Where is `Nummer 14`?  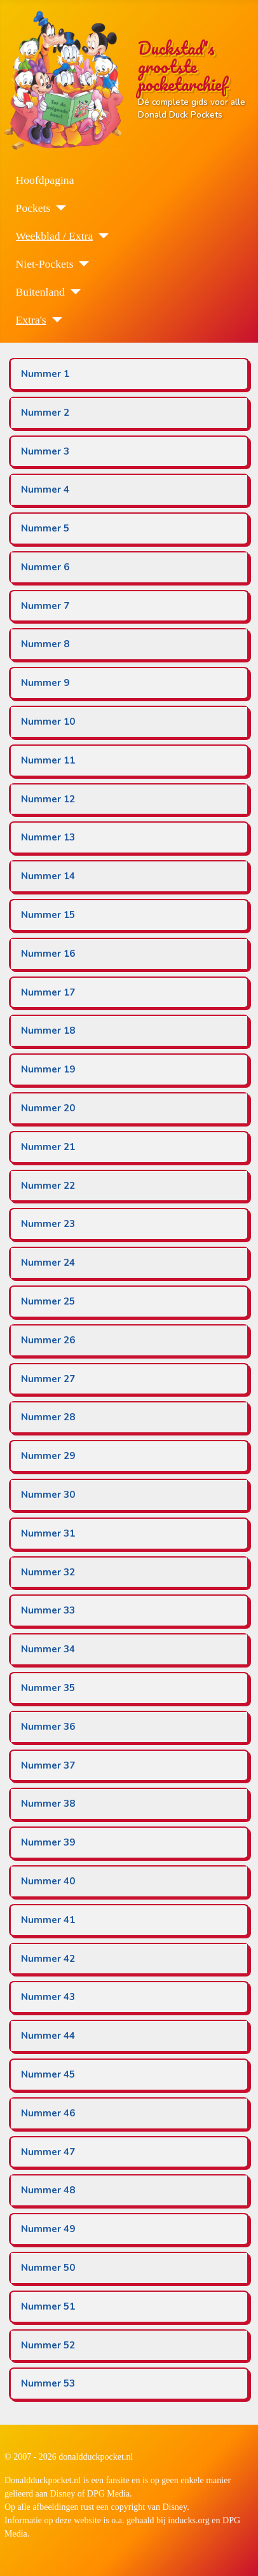
Nummer 14 is located at coordinates (48, 876).